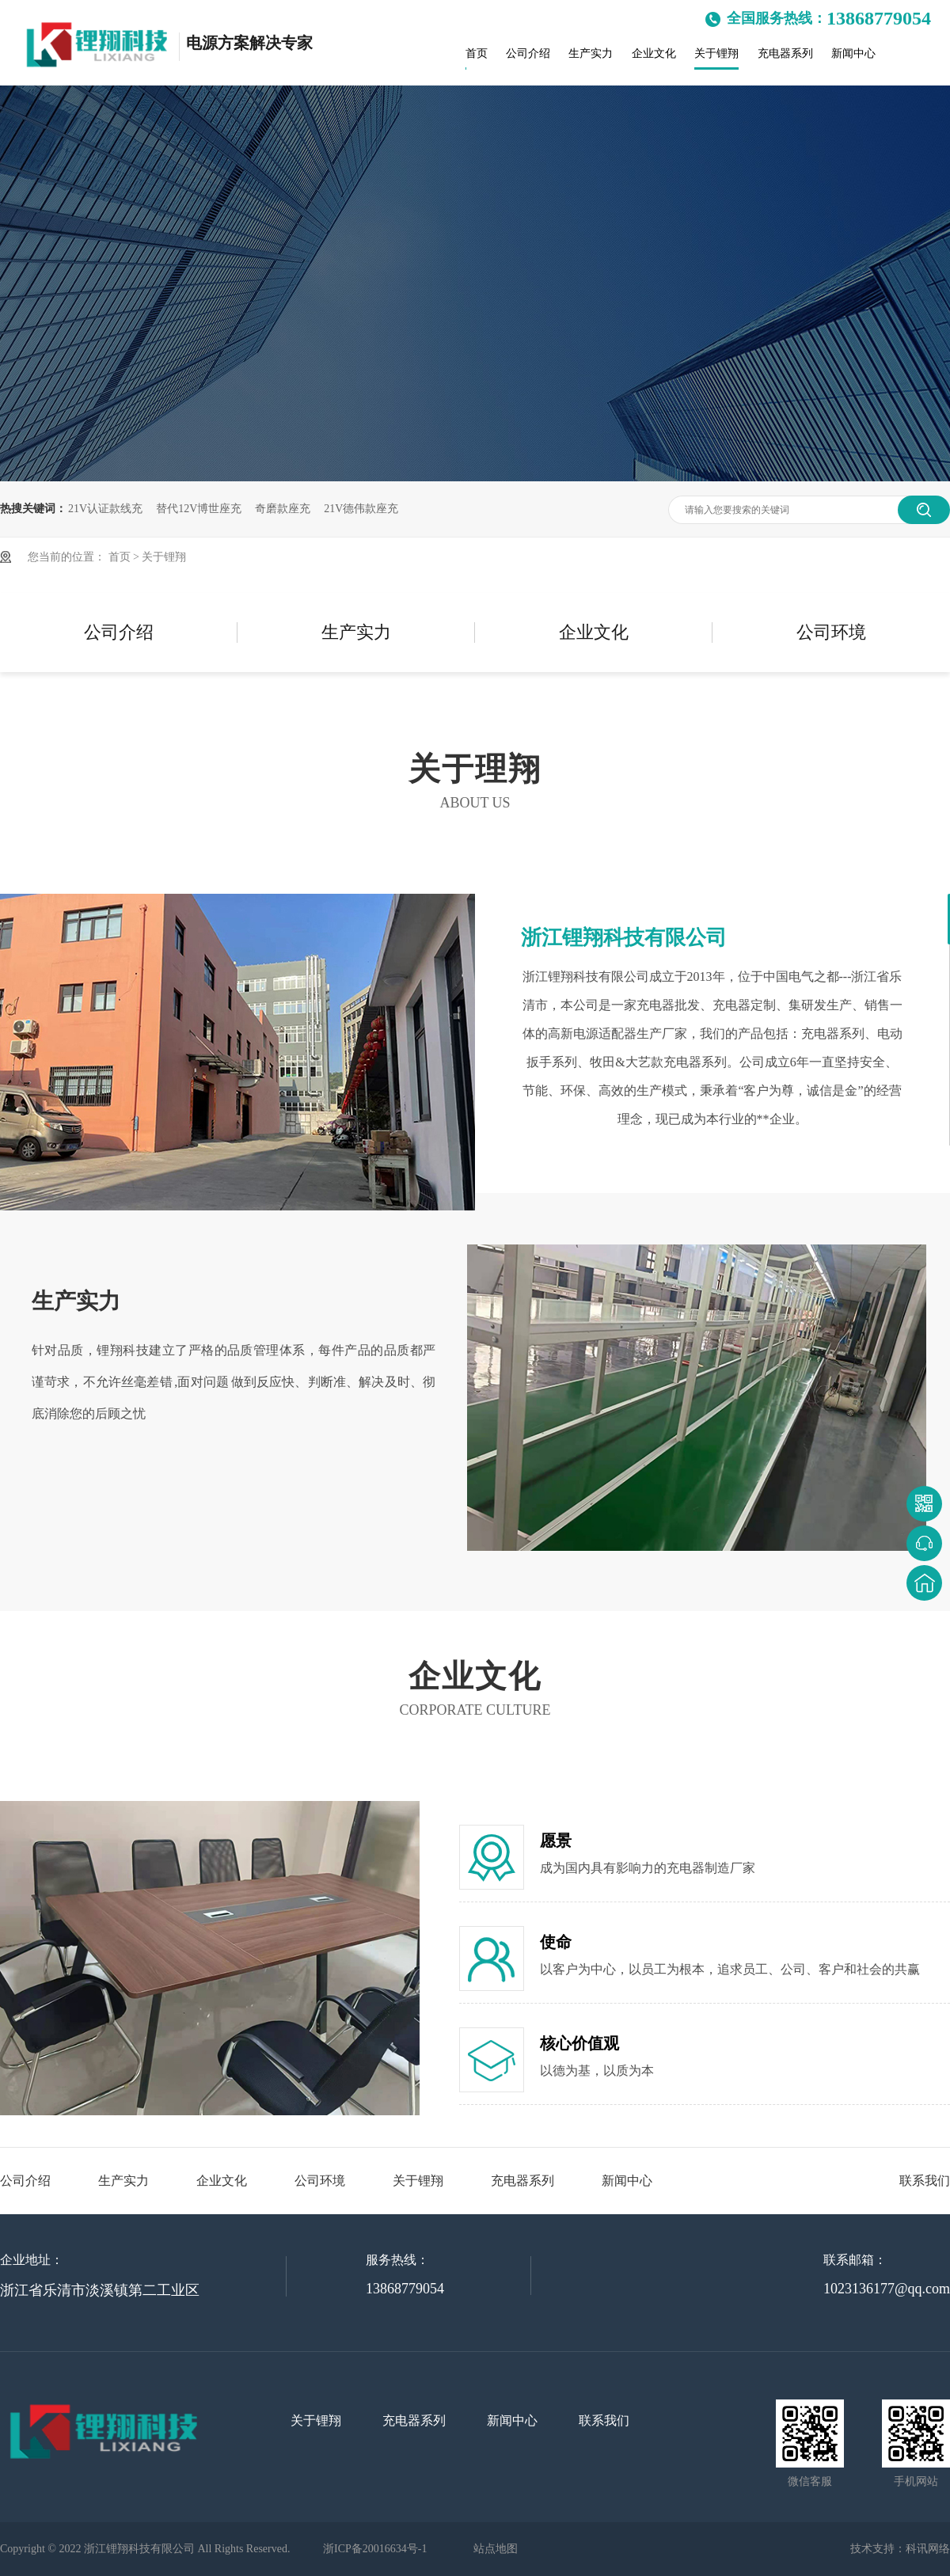 This screenshot has height=2576, width=950. I want to click on 关于锂翔, so click(716, 53).